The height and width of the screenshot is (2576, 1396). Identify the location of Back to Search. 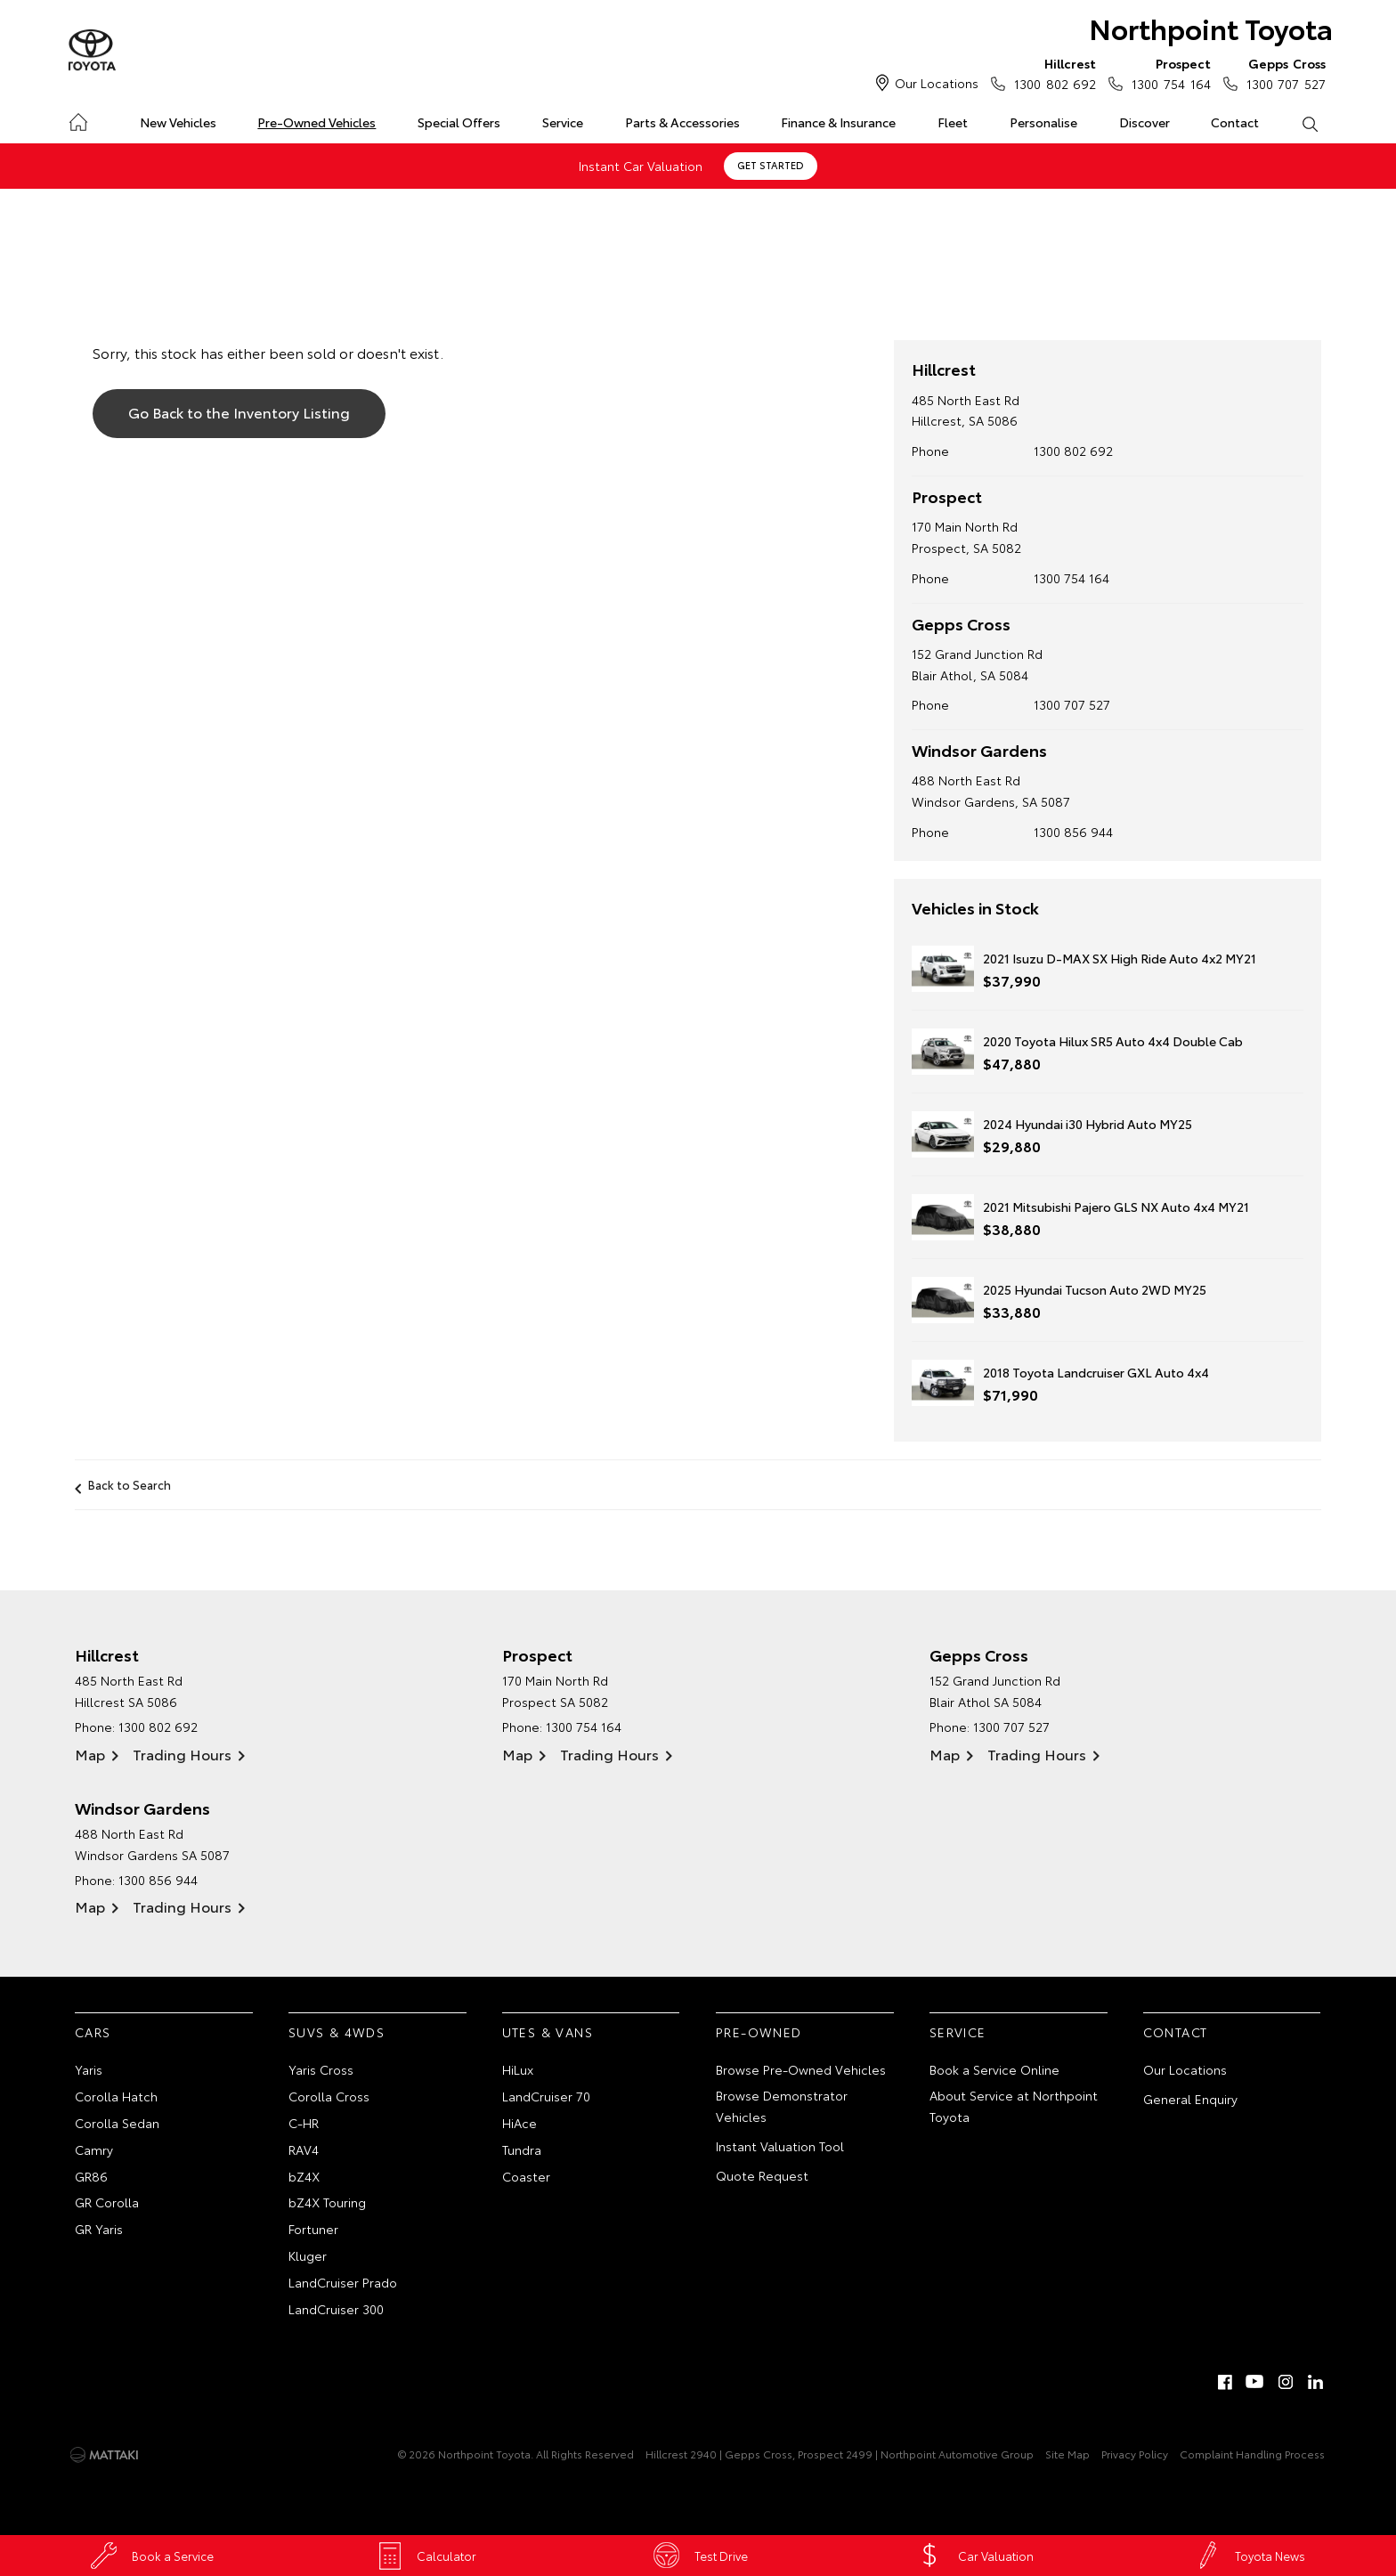
(129, 1484).